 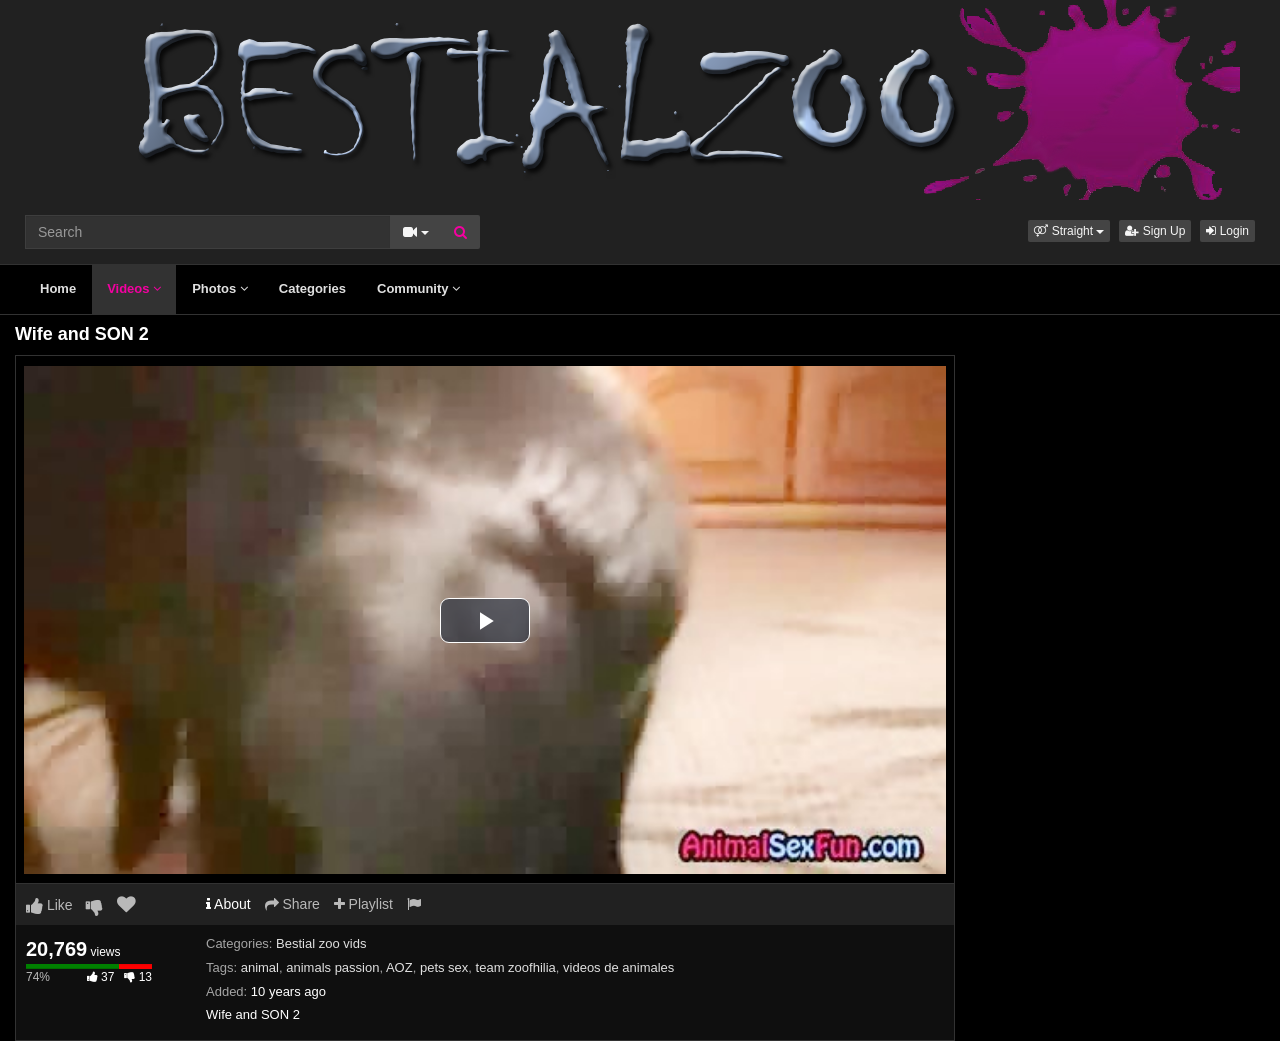 I want to click on videos de animales, so click(x=618, y=967).